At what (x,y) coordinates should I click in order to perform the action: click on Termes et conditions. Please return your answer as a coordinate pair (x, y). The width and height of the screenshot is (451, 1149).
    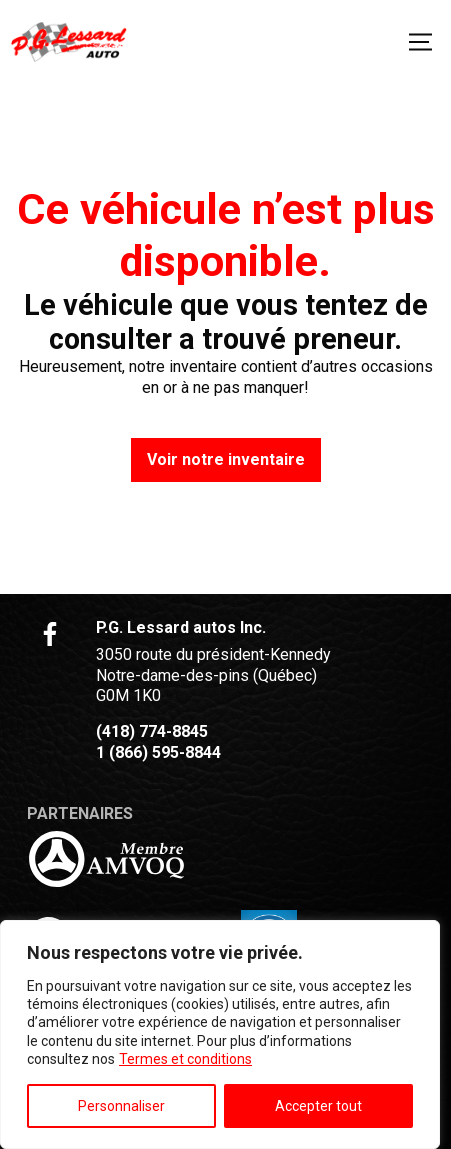
    Looking at the image, I should click on (185, 1059).